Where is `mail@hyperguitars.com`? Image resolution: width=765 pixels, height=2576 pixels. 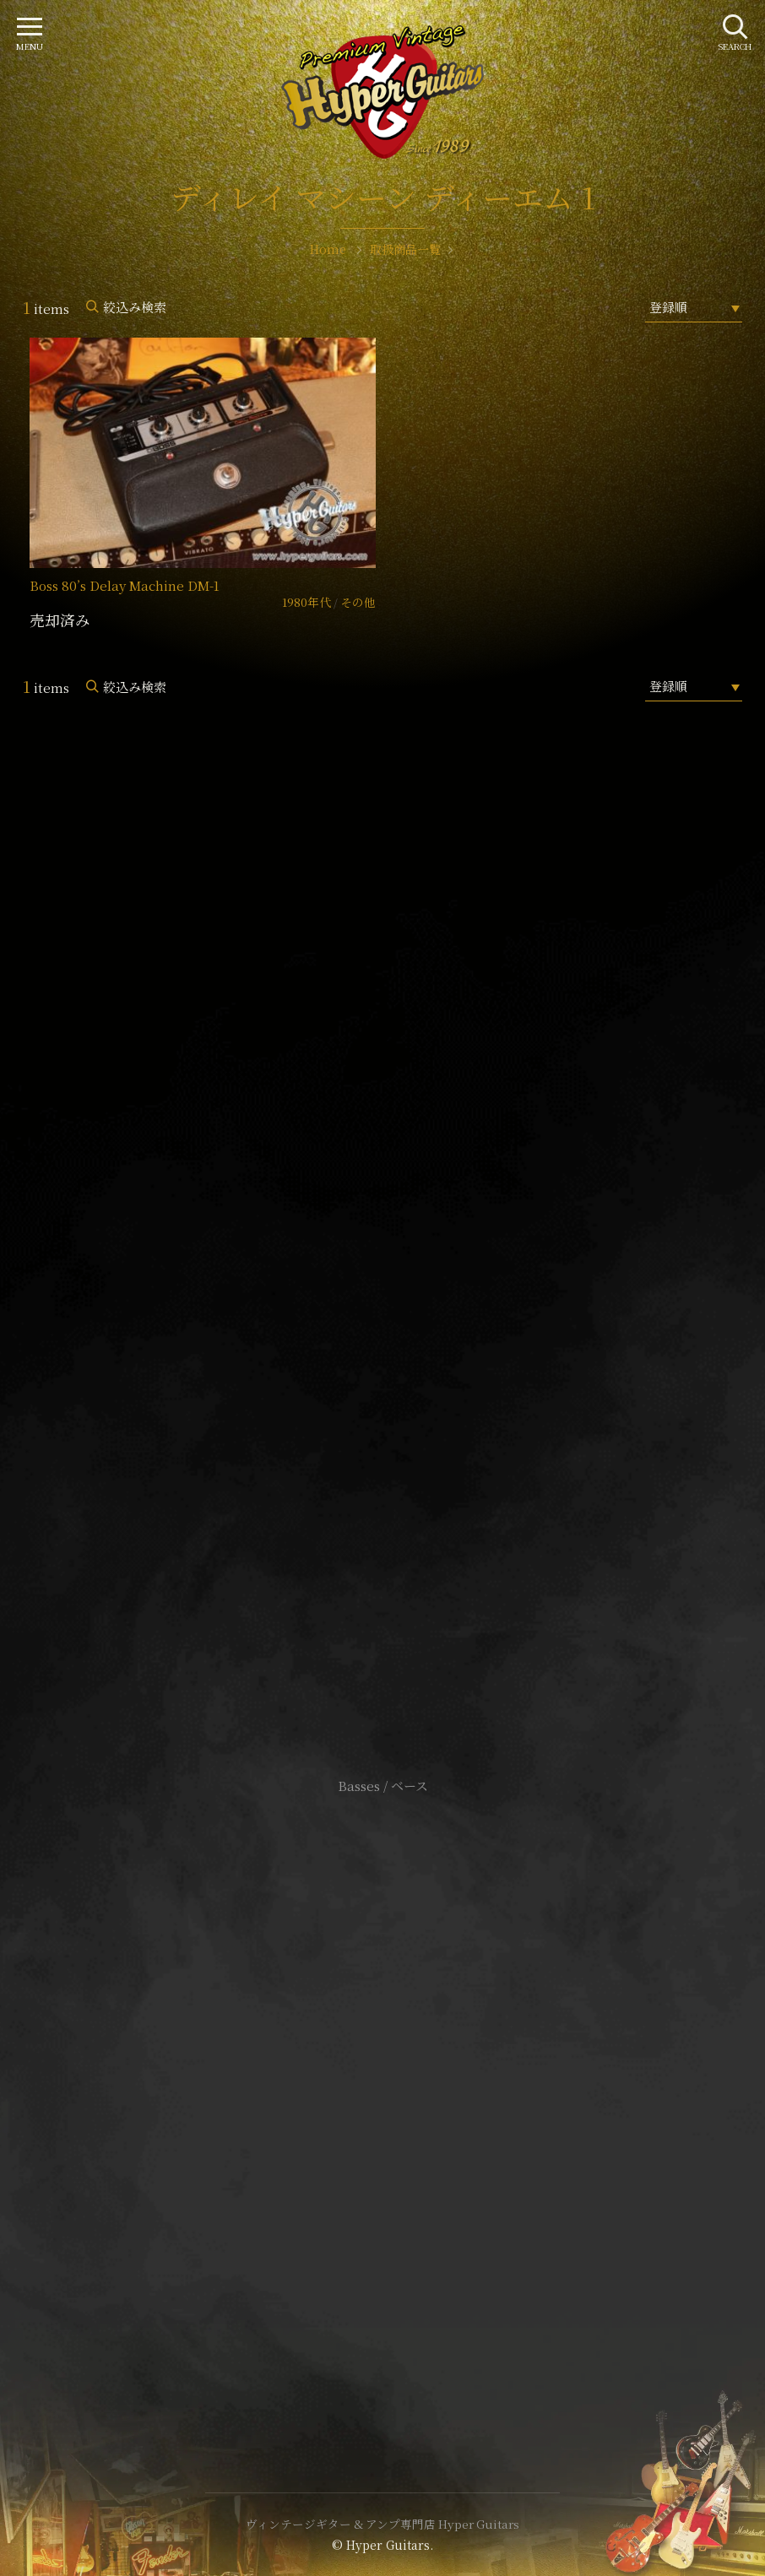
mail@hyperguitars.com is located at coordinates (407, 1231).